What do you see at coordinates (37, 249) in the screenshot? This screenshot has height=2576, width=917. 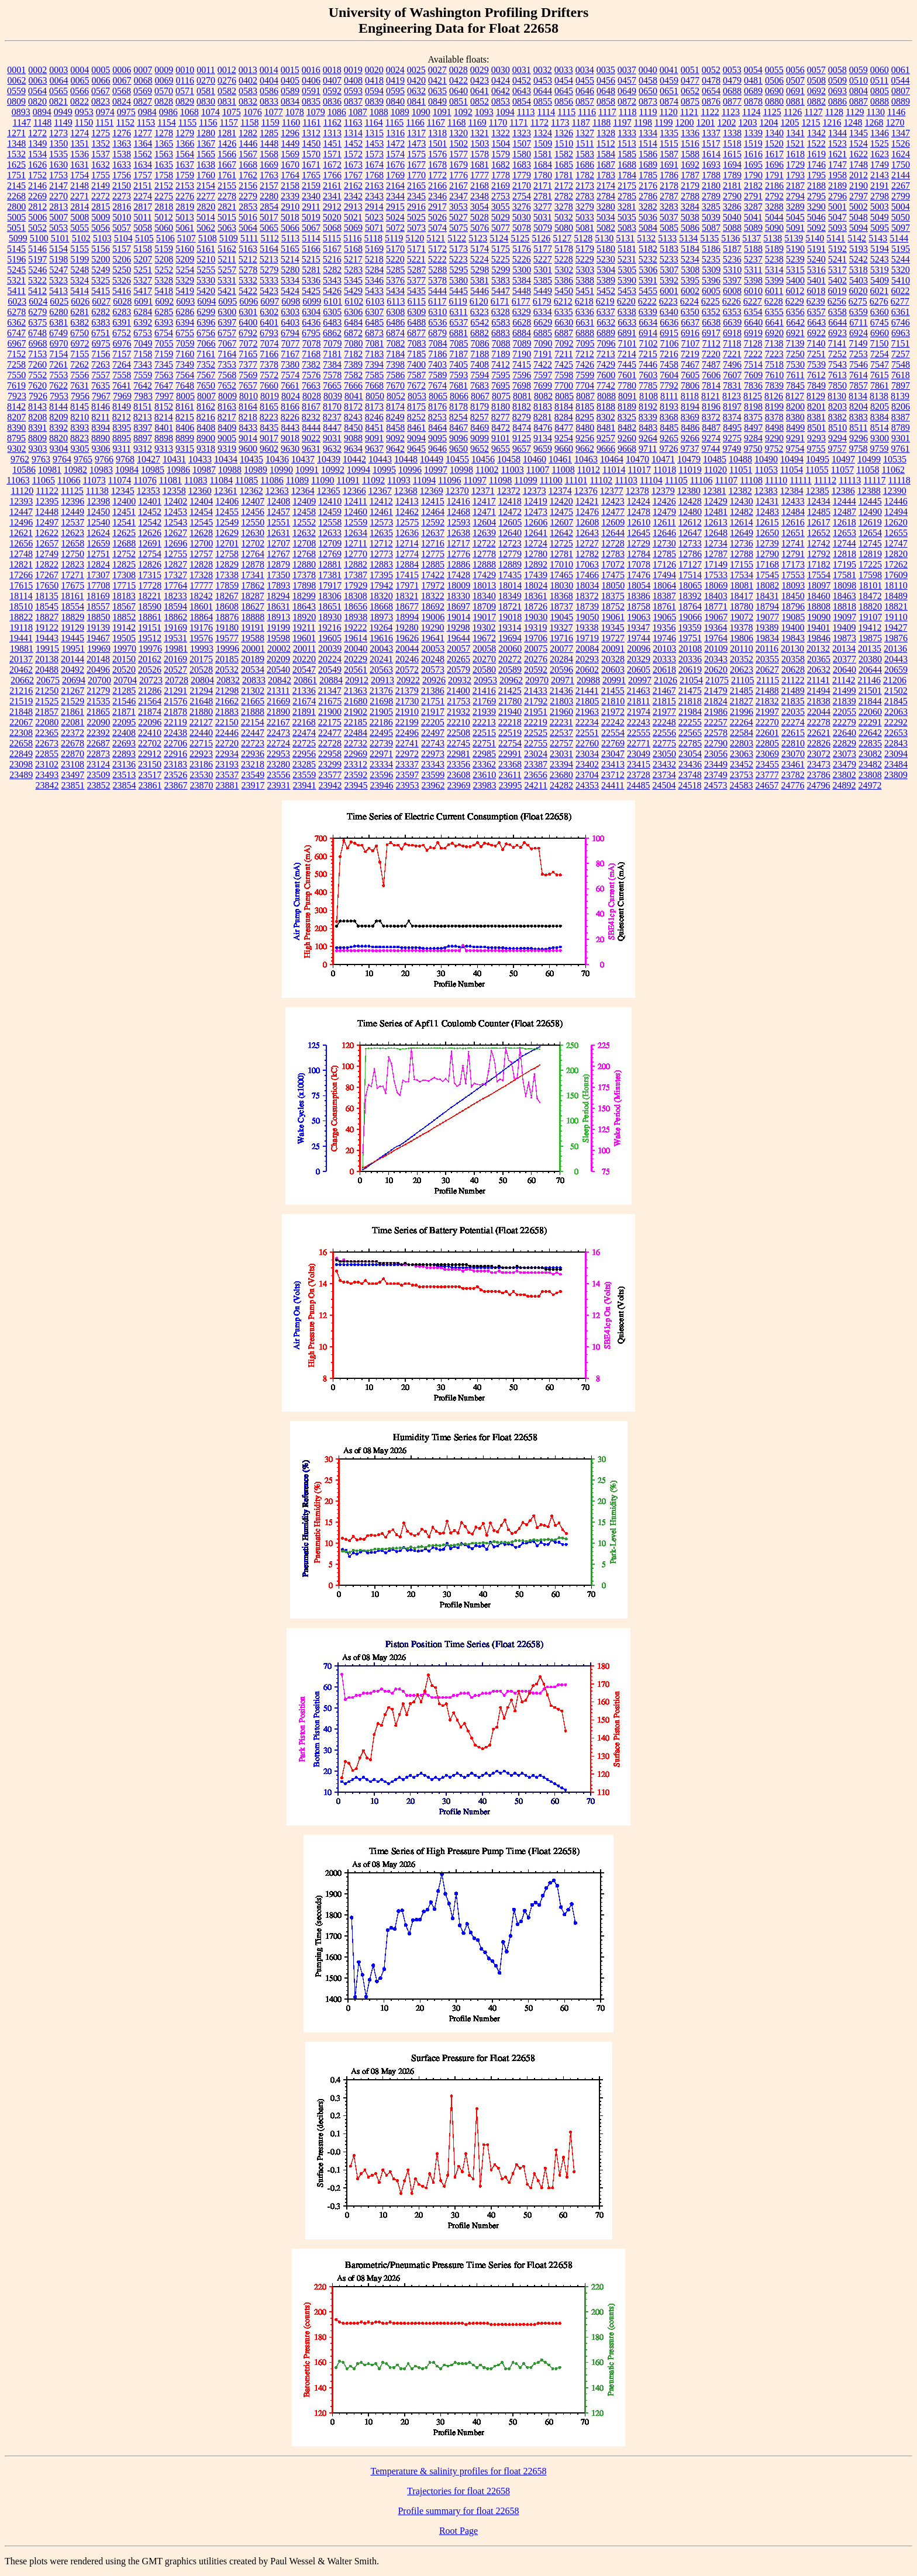 I see `5146` at bounding box center [37, 249].